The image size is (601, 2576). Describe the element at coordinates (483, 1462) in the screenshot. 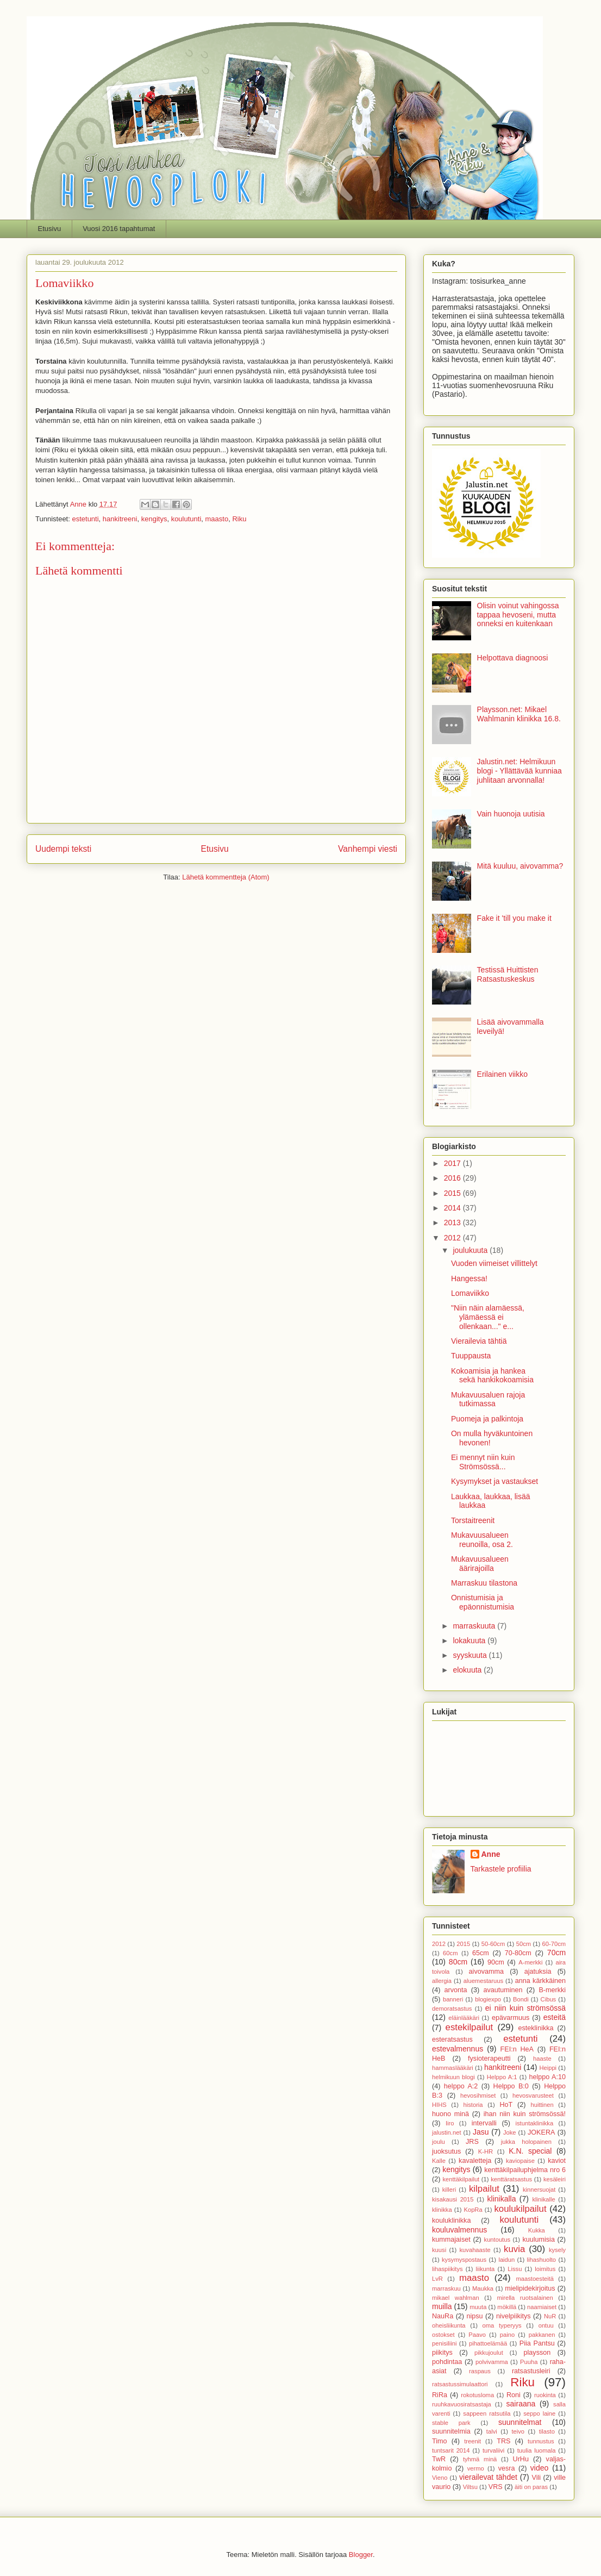

I see `Ei mennyt niin kuin Strömsössä...` at that location.